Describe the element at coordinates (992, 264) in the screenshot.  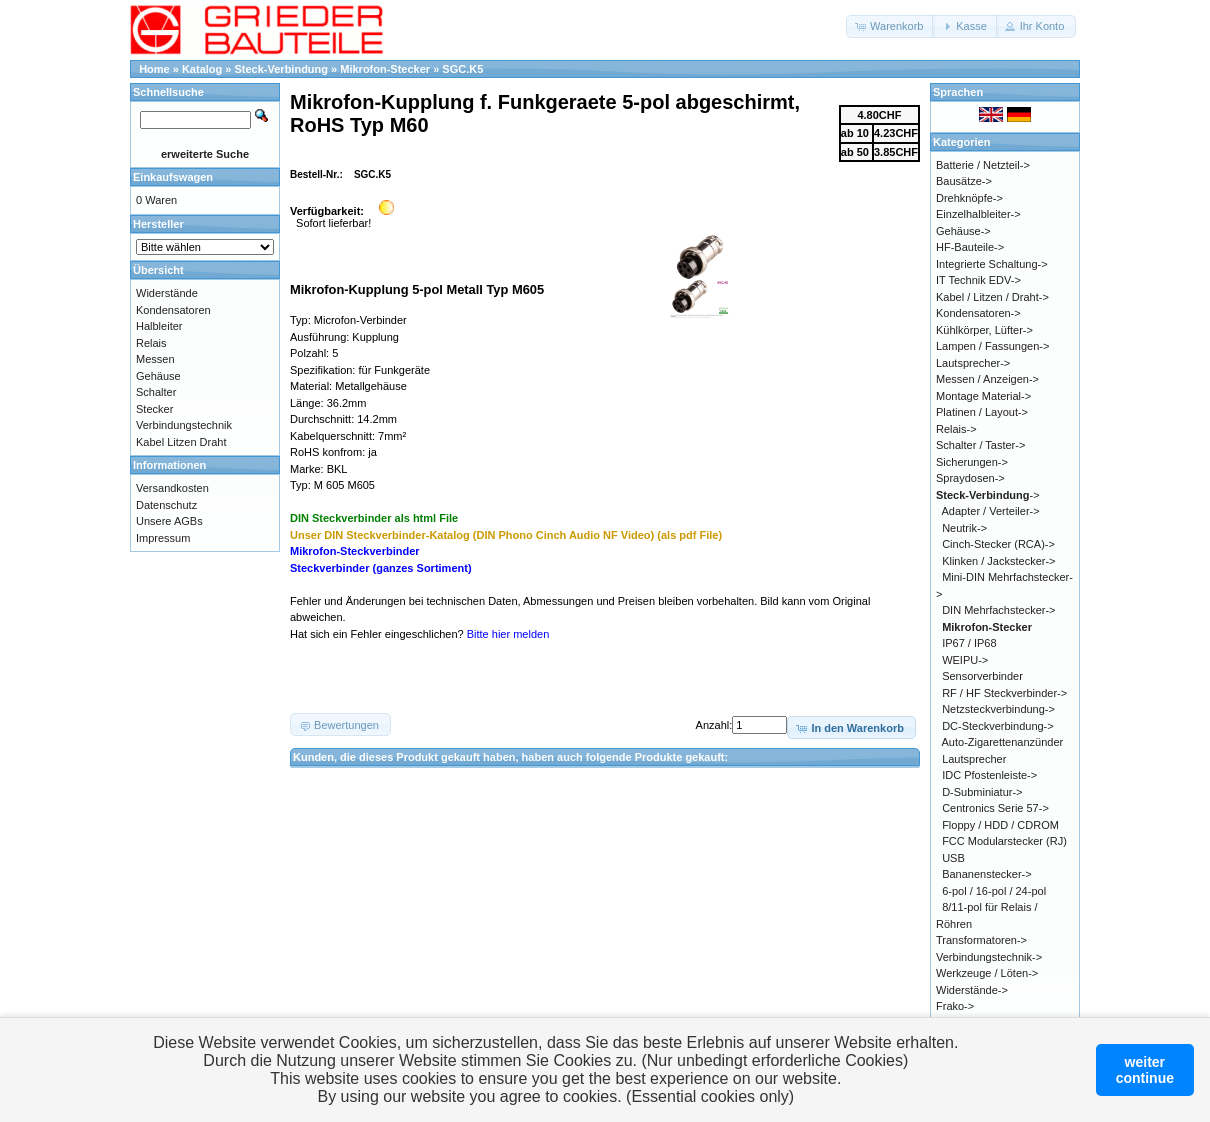
I see `Integrierte Schaltung->` at that location.